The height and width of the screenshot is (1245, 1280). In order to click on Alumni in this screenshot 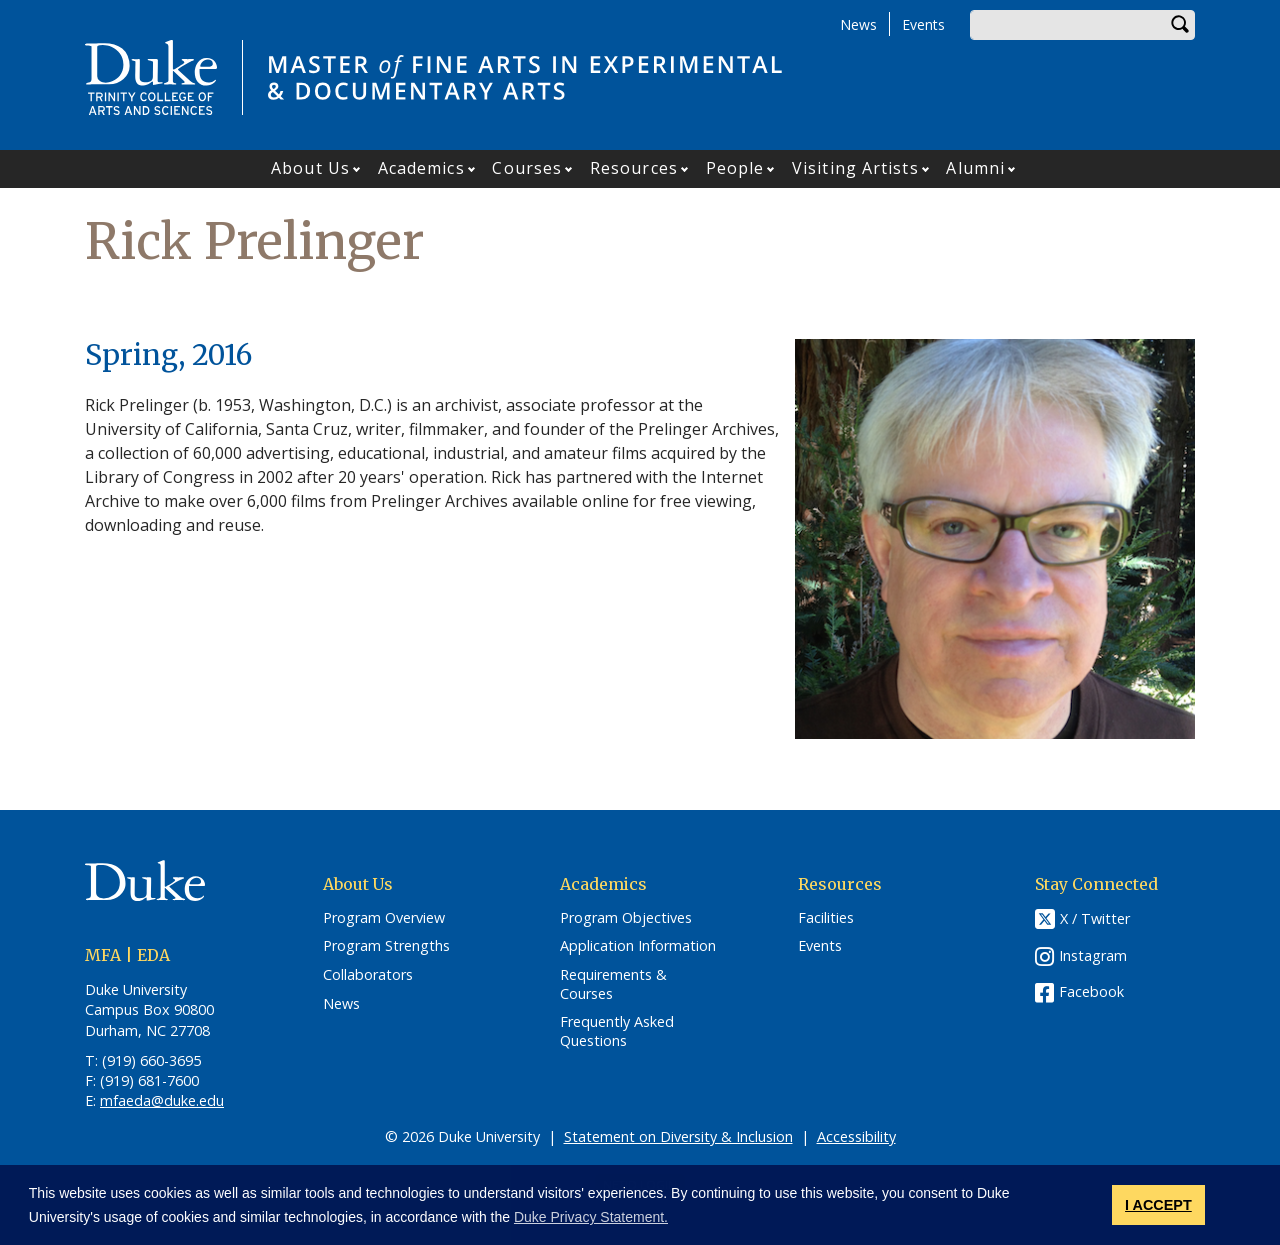, I will do `click(975, 168)`.